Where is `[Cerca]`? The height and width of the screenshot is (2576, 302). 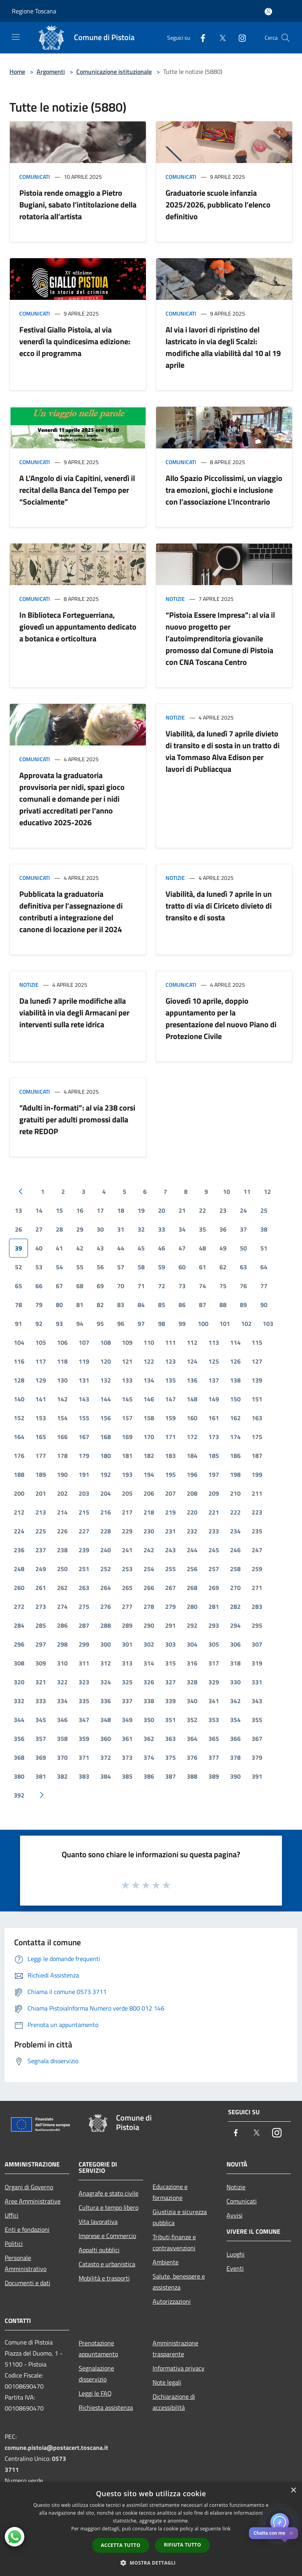 [Cerca] is located at coordinates (285, 37).